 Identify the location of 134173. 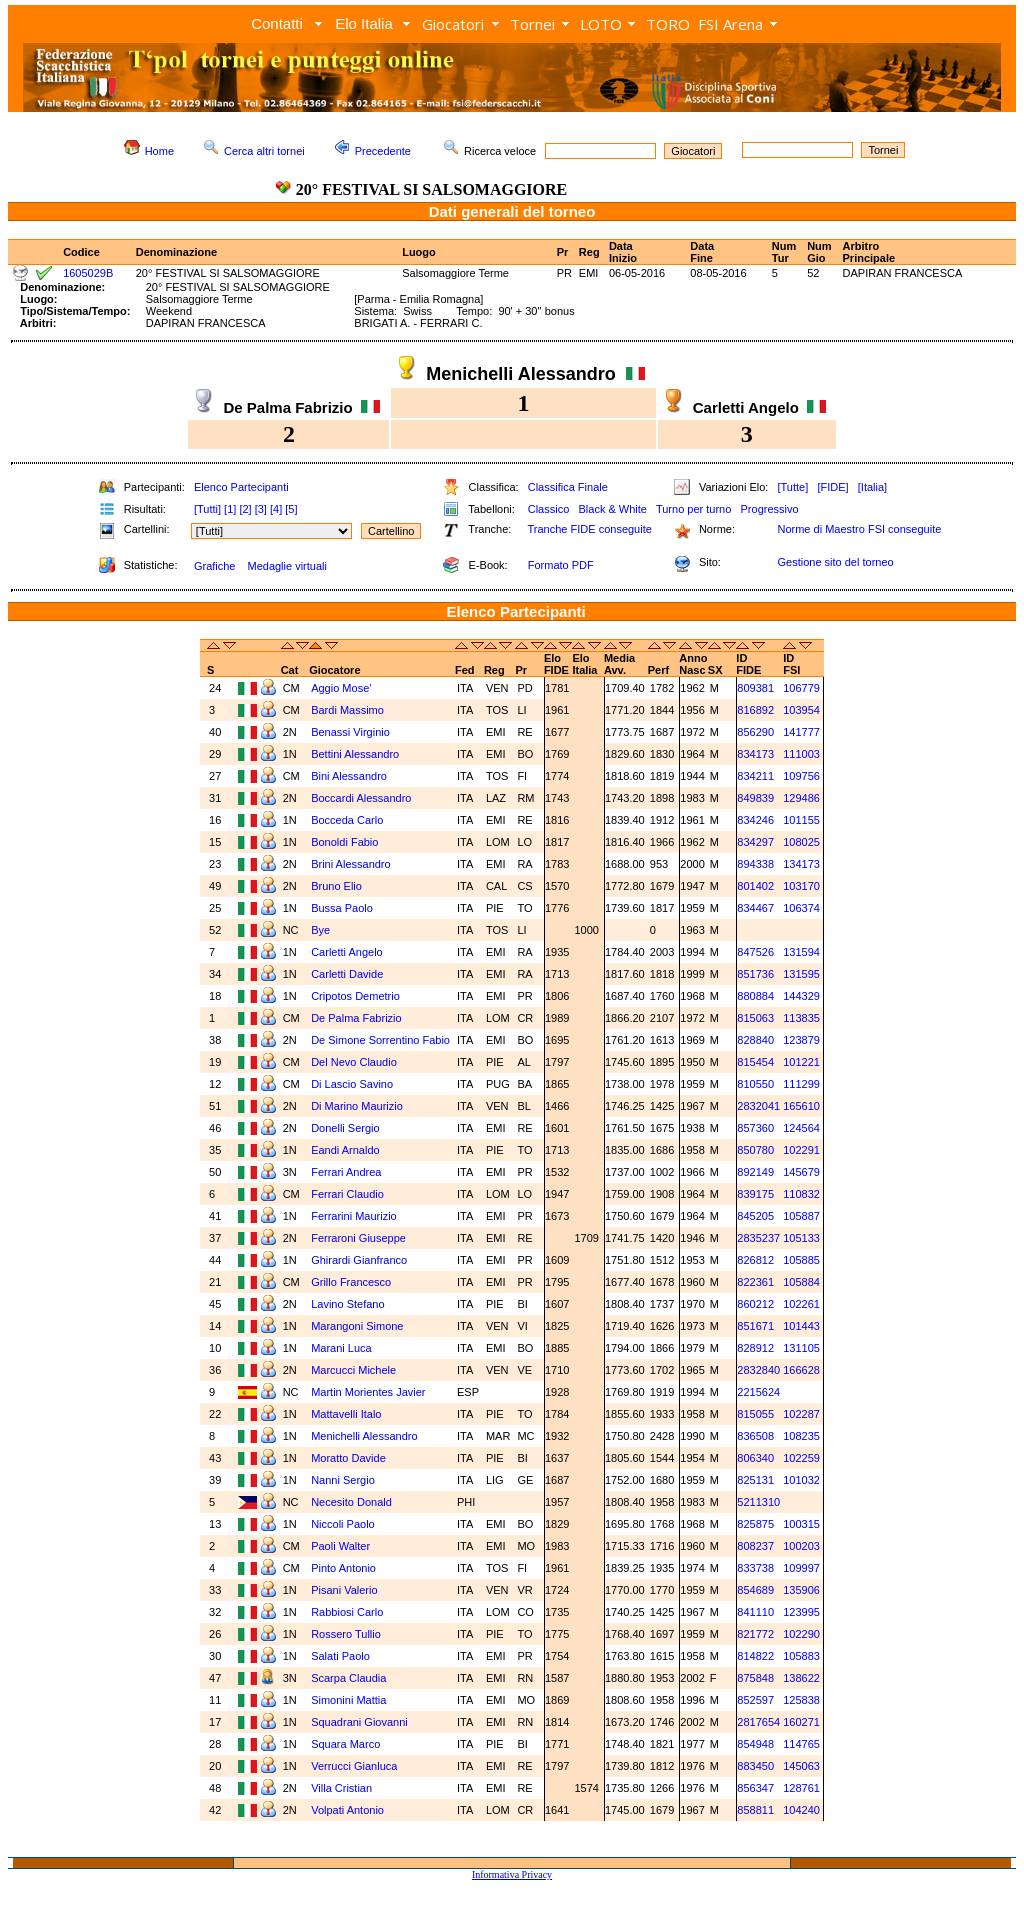
(801, 864).